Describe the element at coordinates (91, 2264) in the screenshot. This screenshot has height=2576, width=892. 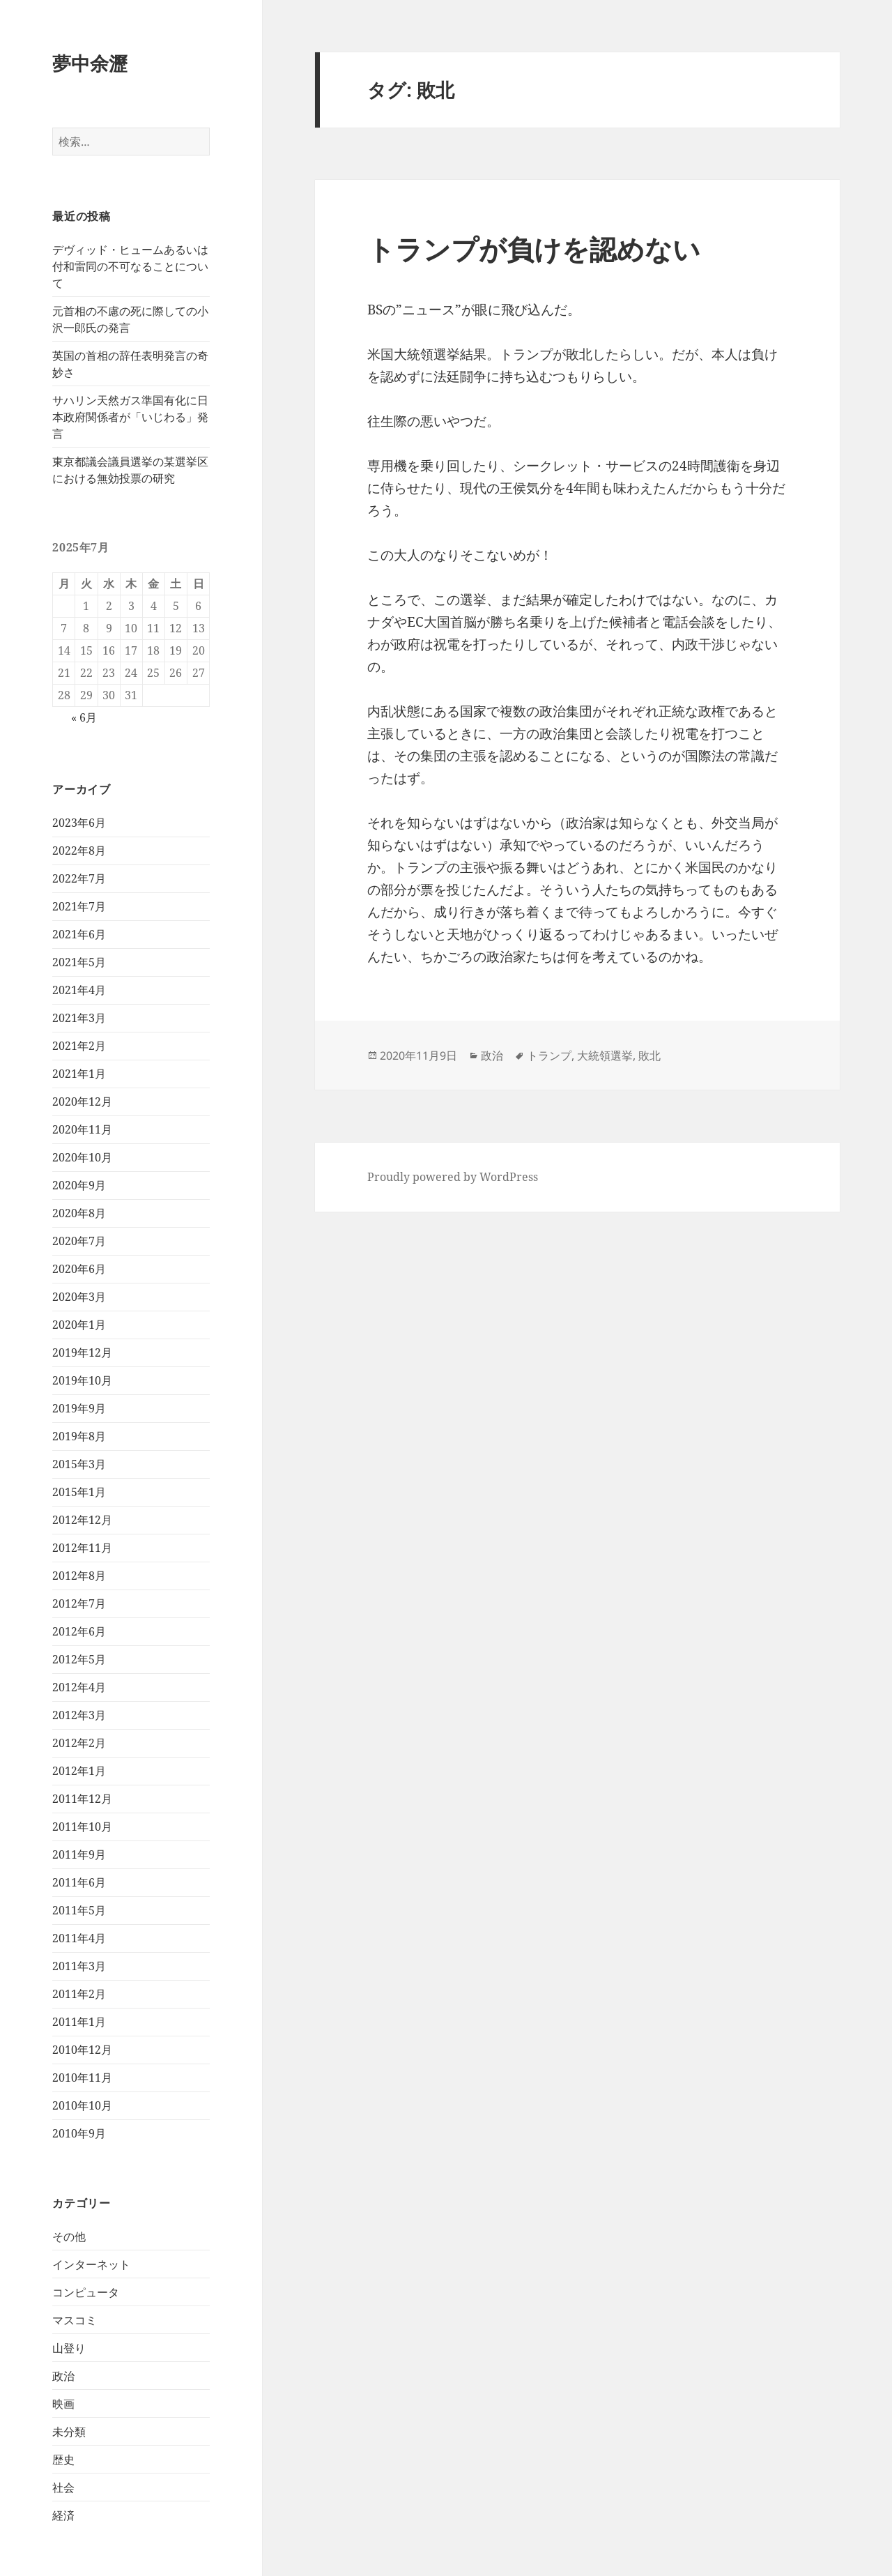
I see `インターネット` at that location.